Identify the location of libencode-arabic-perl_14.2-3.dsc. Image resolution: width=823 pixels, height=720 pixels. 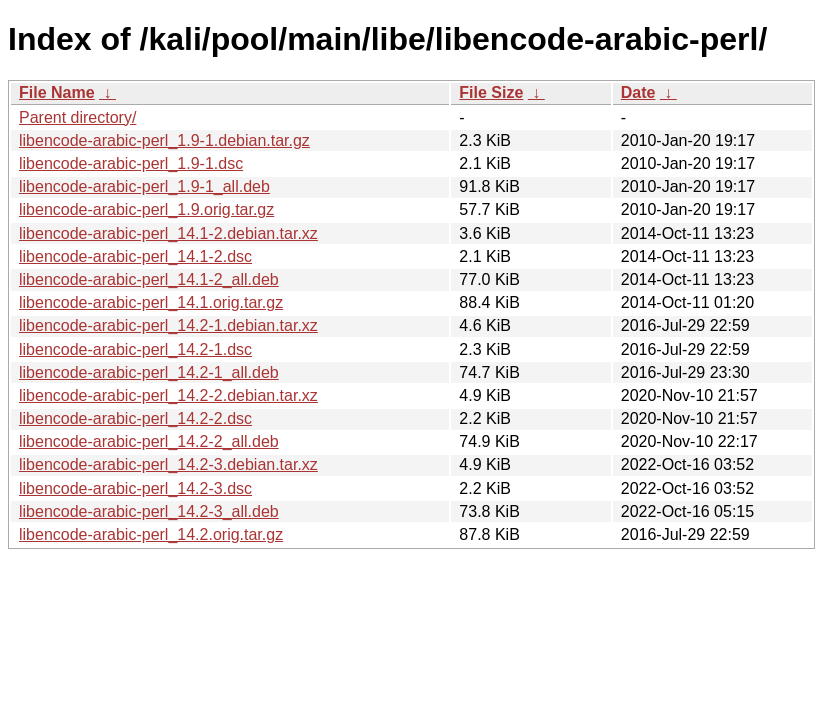
(135, 488).